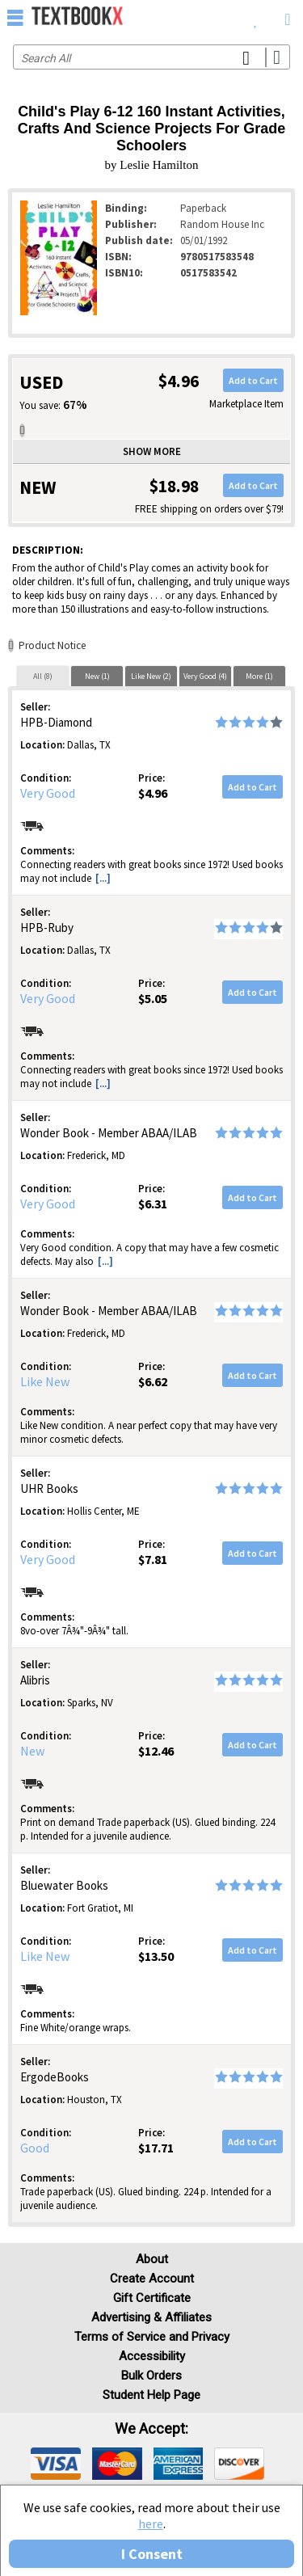 This screenshot has width=303, height=2576. I want to click on More (1), so click(259, 676).